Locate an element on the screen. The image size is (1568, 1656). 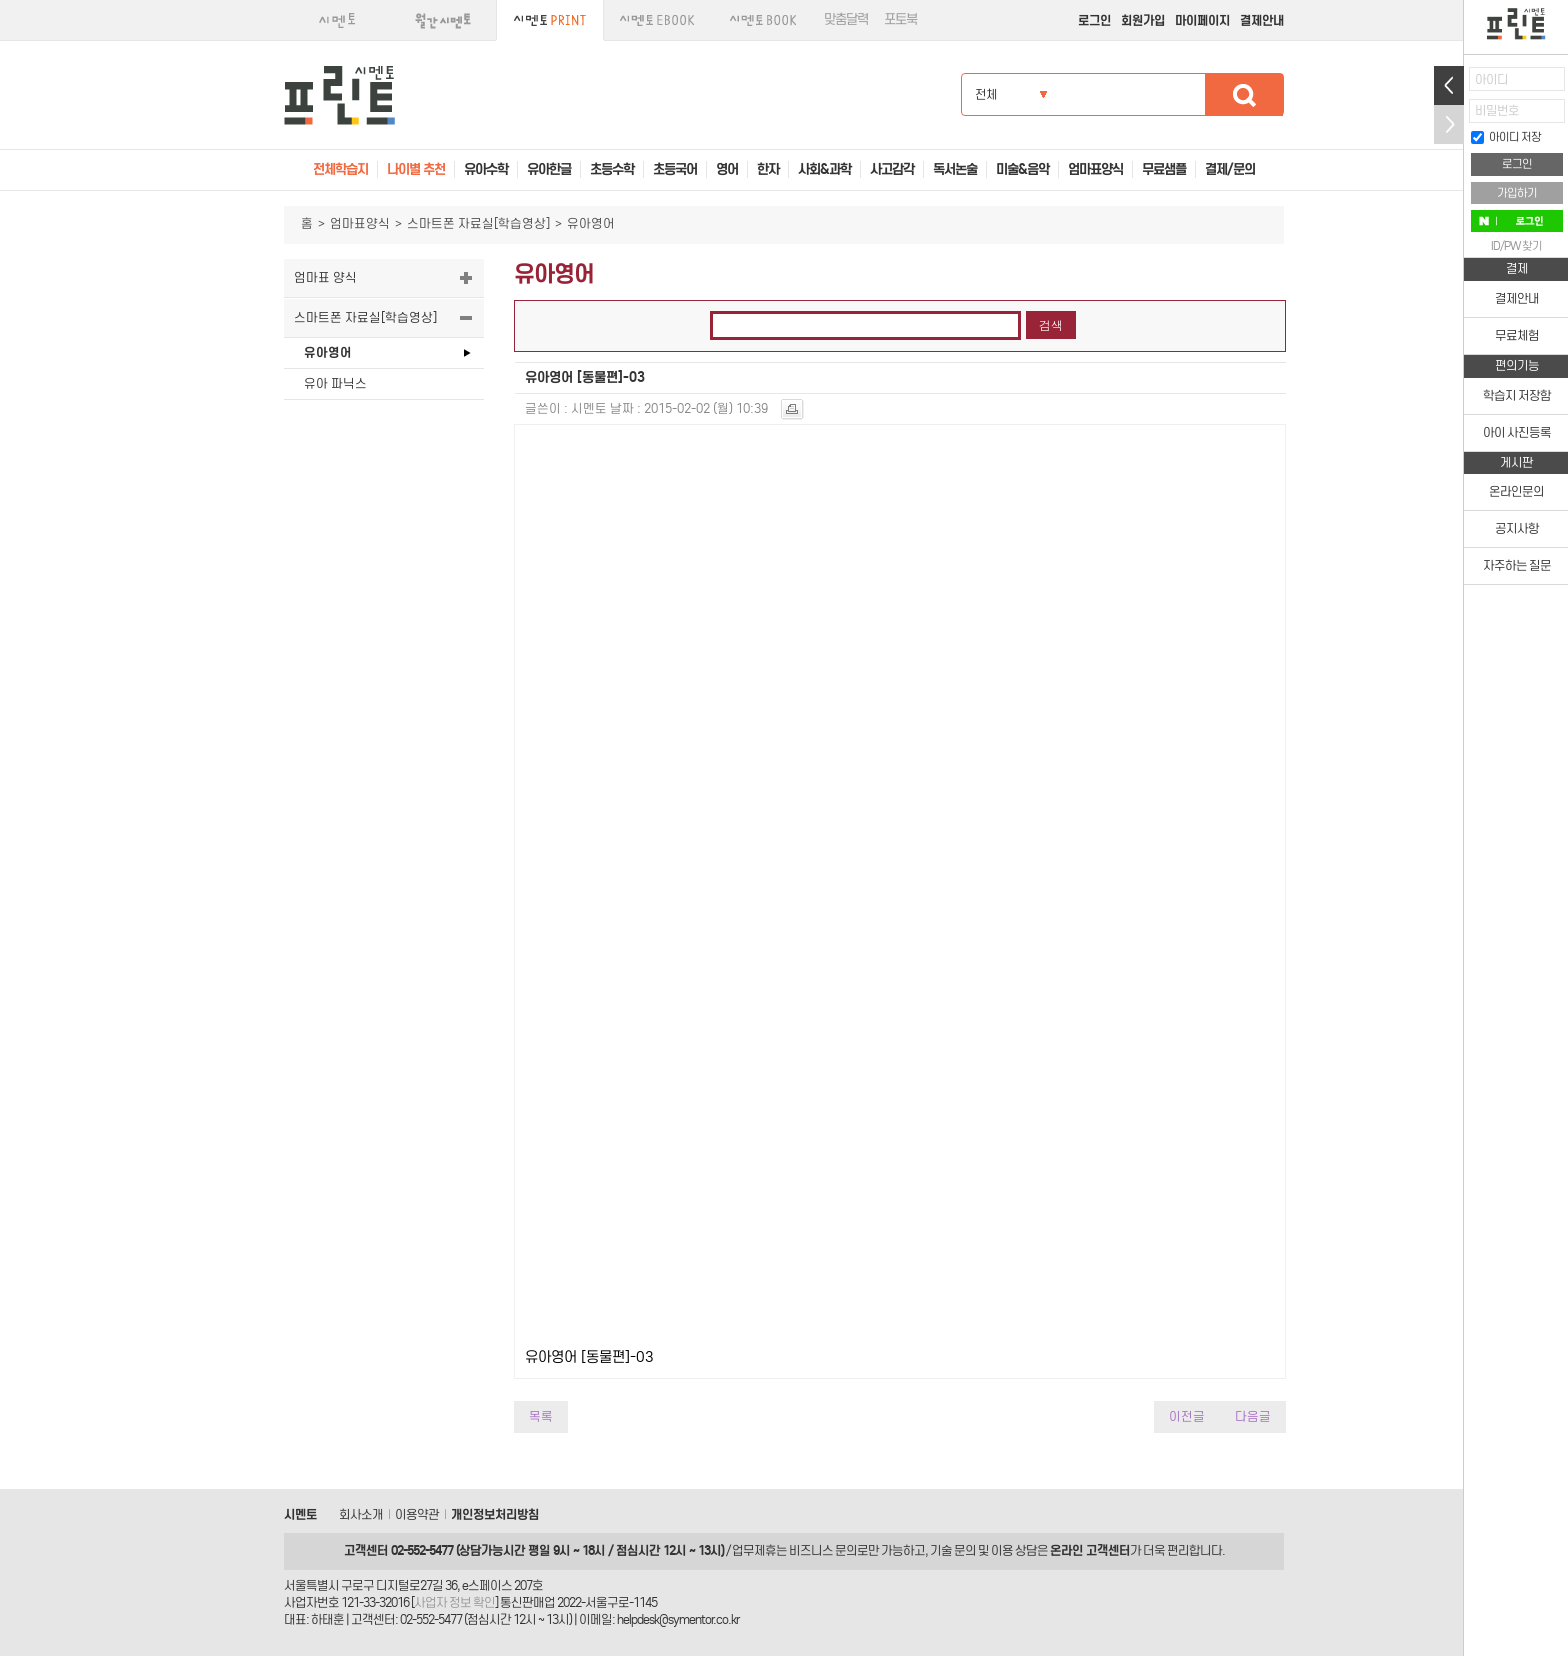
회원가입 is located at coordinates (1143, 20).